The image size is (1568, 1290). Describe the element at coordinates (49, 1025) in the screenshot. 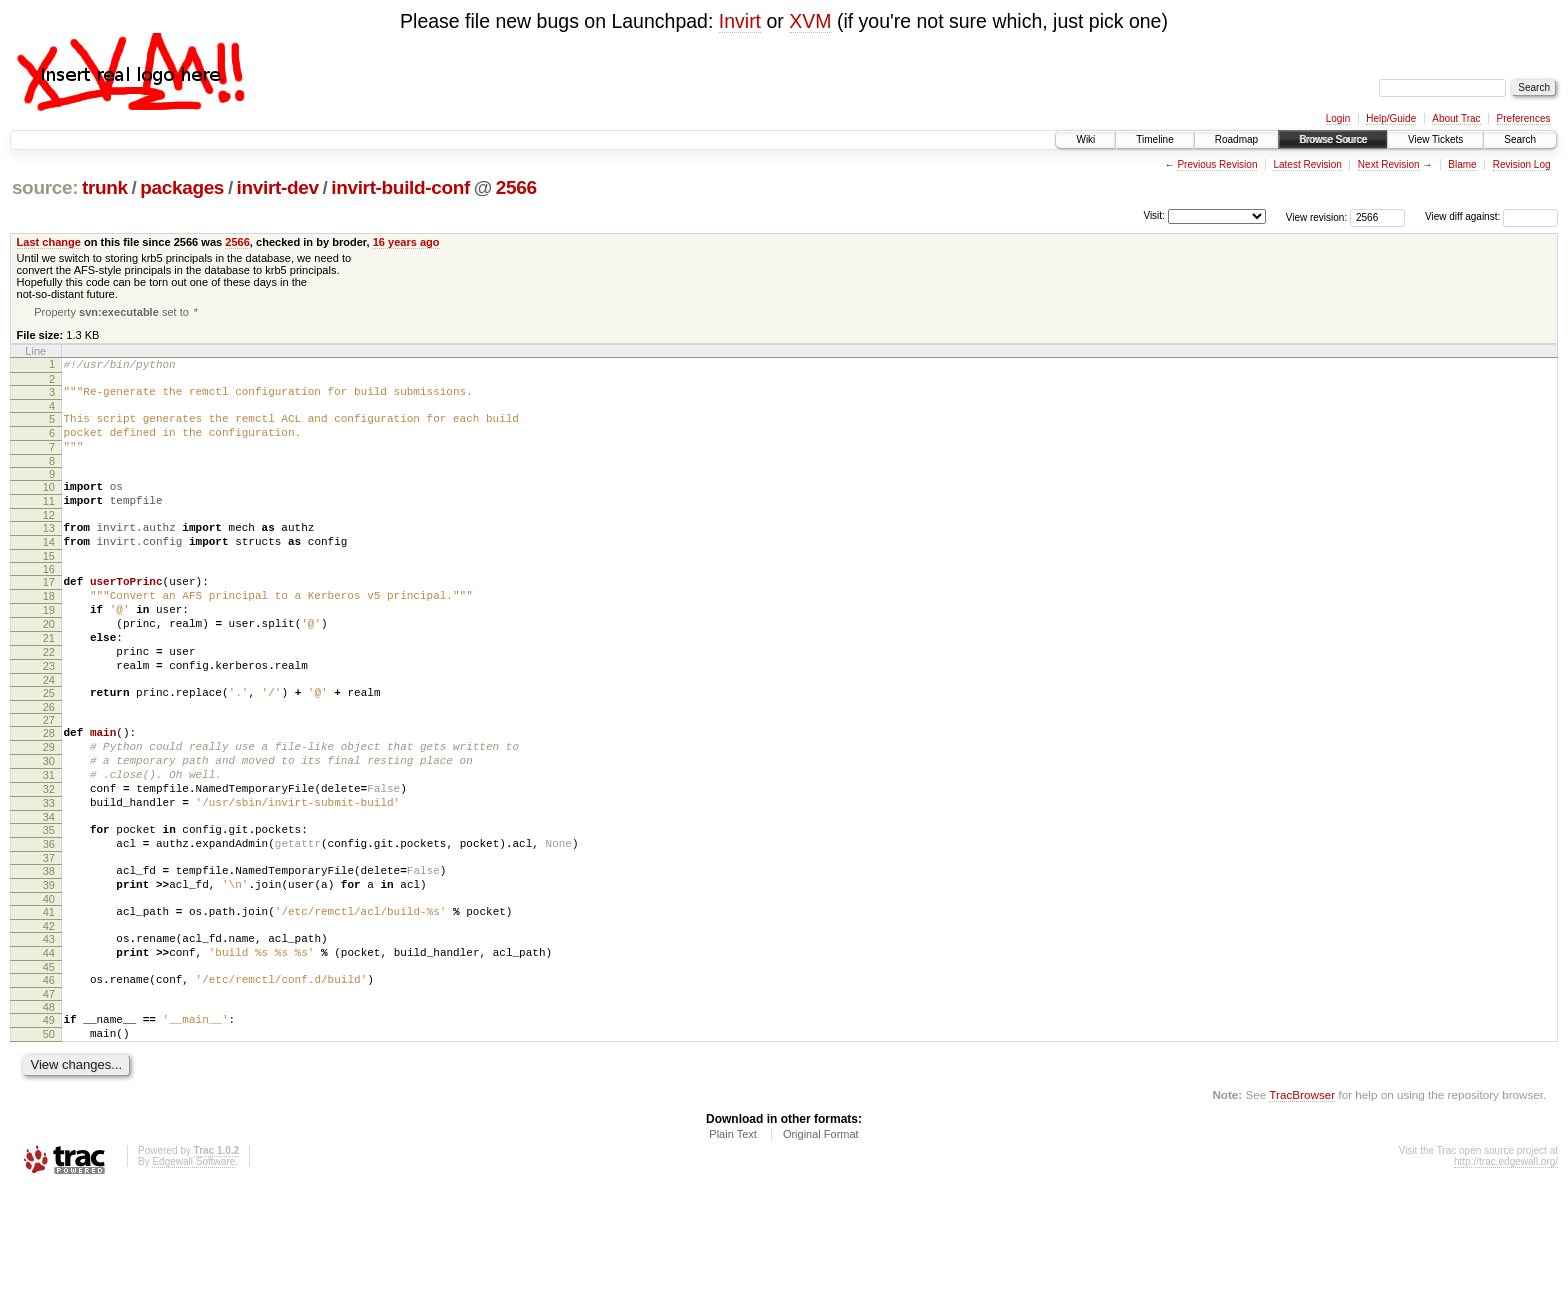

I see `43` at that location.